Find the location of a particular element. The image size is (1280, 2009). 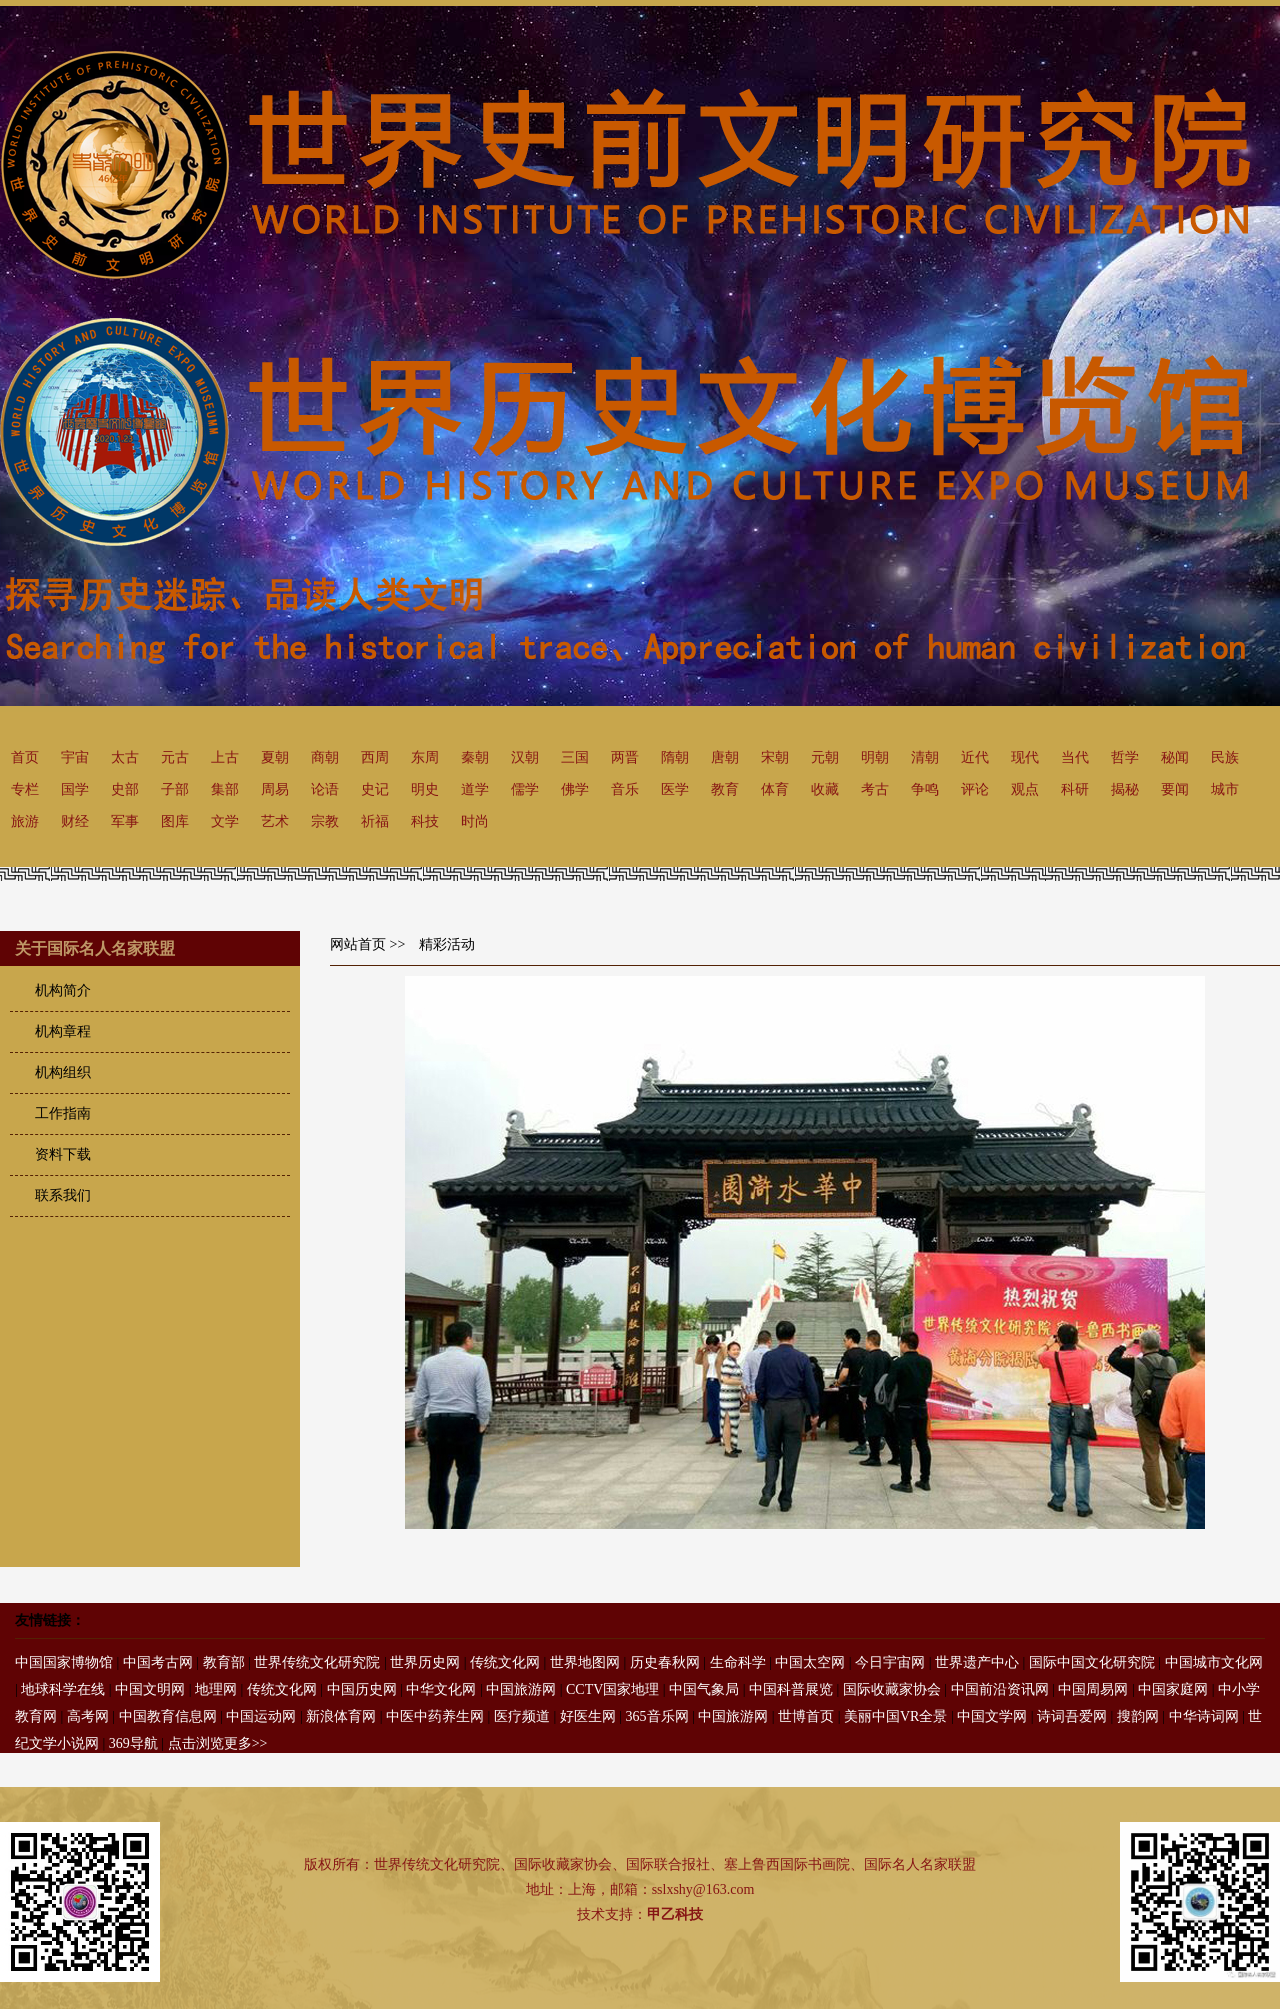

商朝 is located at coordinates (325, 757).